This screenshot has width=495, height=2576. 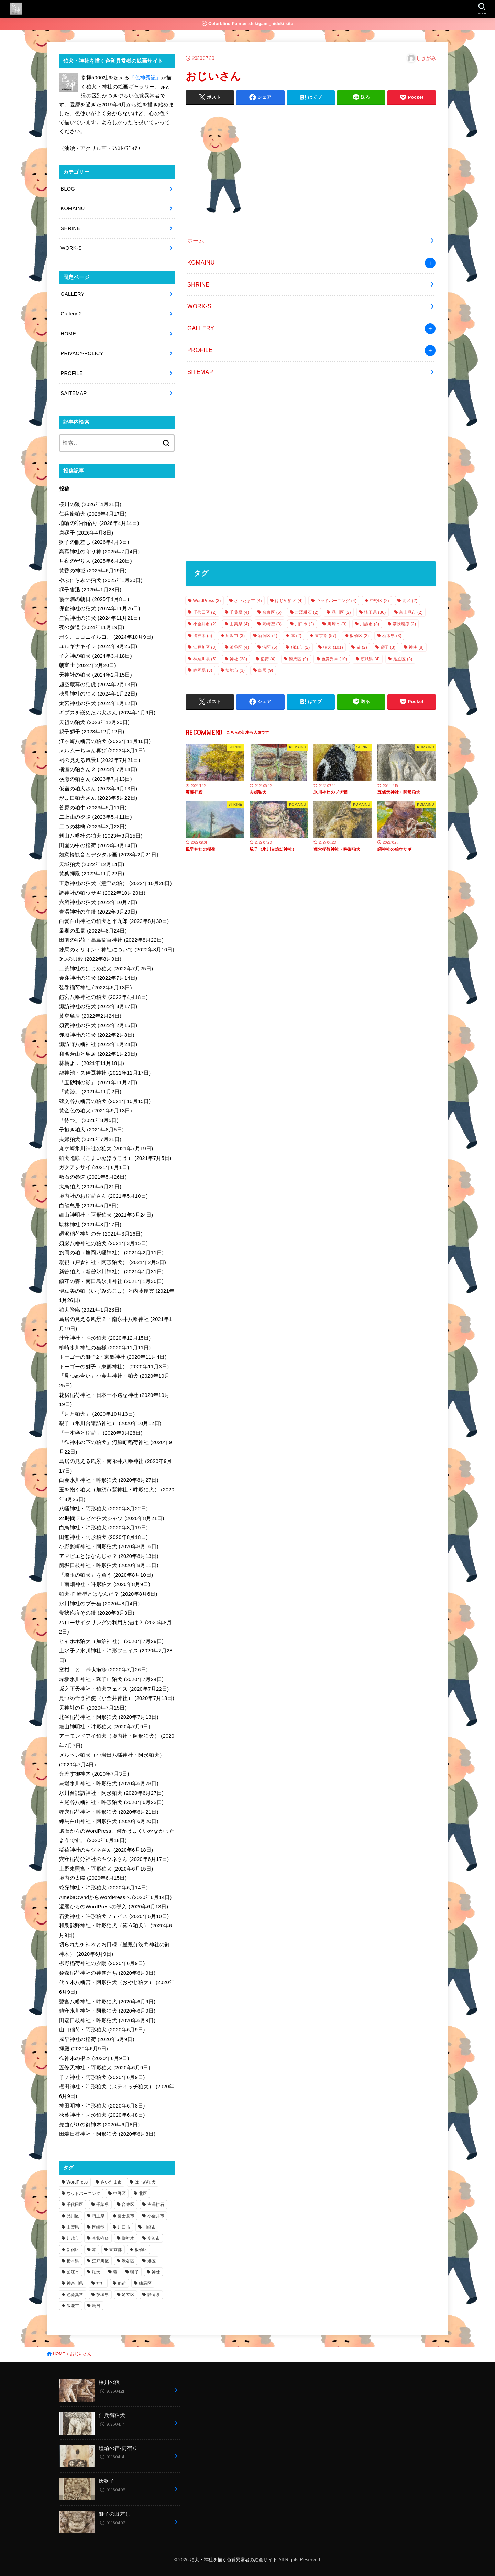 I want to click on 唐獅子 (2026年4月8日), so click(x=86, y=533).